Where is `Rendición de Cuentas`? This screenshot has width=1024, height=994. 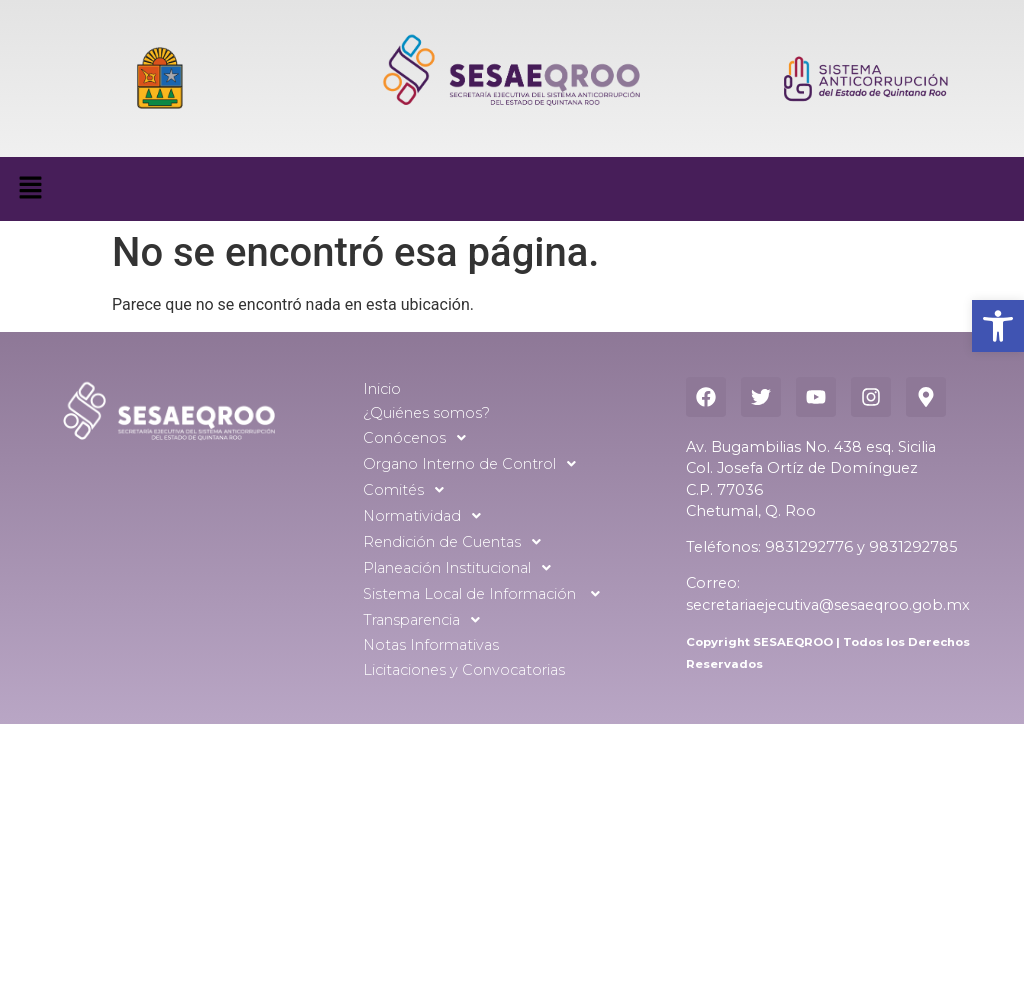
Rendición de Cuentas is located at coordinates (457, 542).